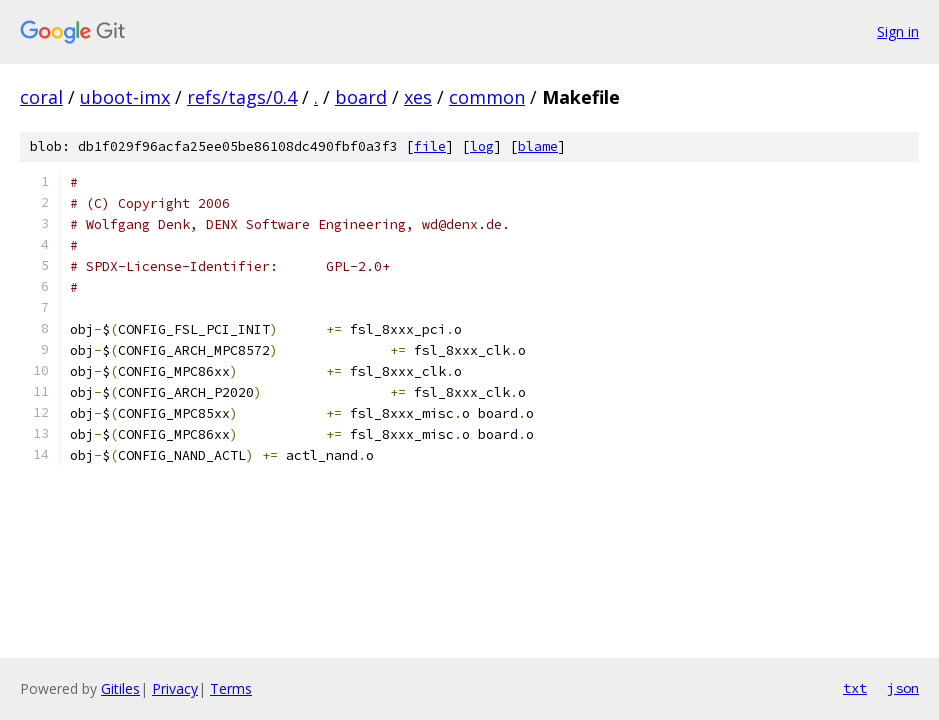 Image resolution: width=939 pixels, height=720 pixels. What do you see at coordinates (418, 97) in the screenshot?
I see `xes` at bounding box center [418, 97].